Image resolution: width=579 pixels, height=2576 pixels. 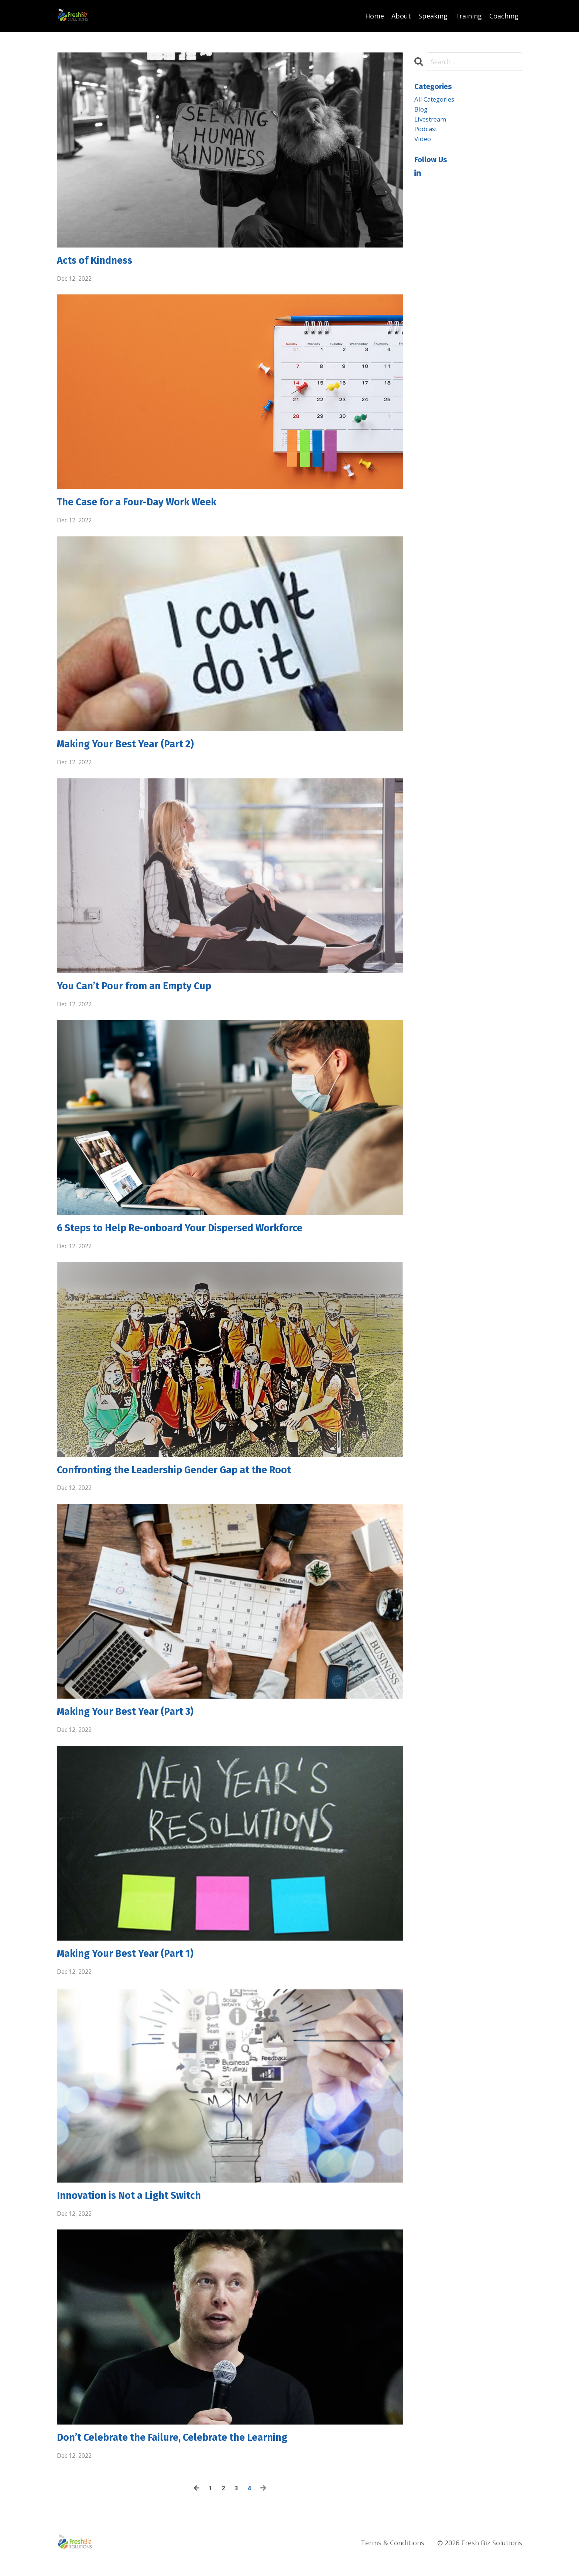 I want to click on Home, so click(x=374, y=15).